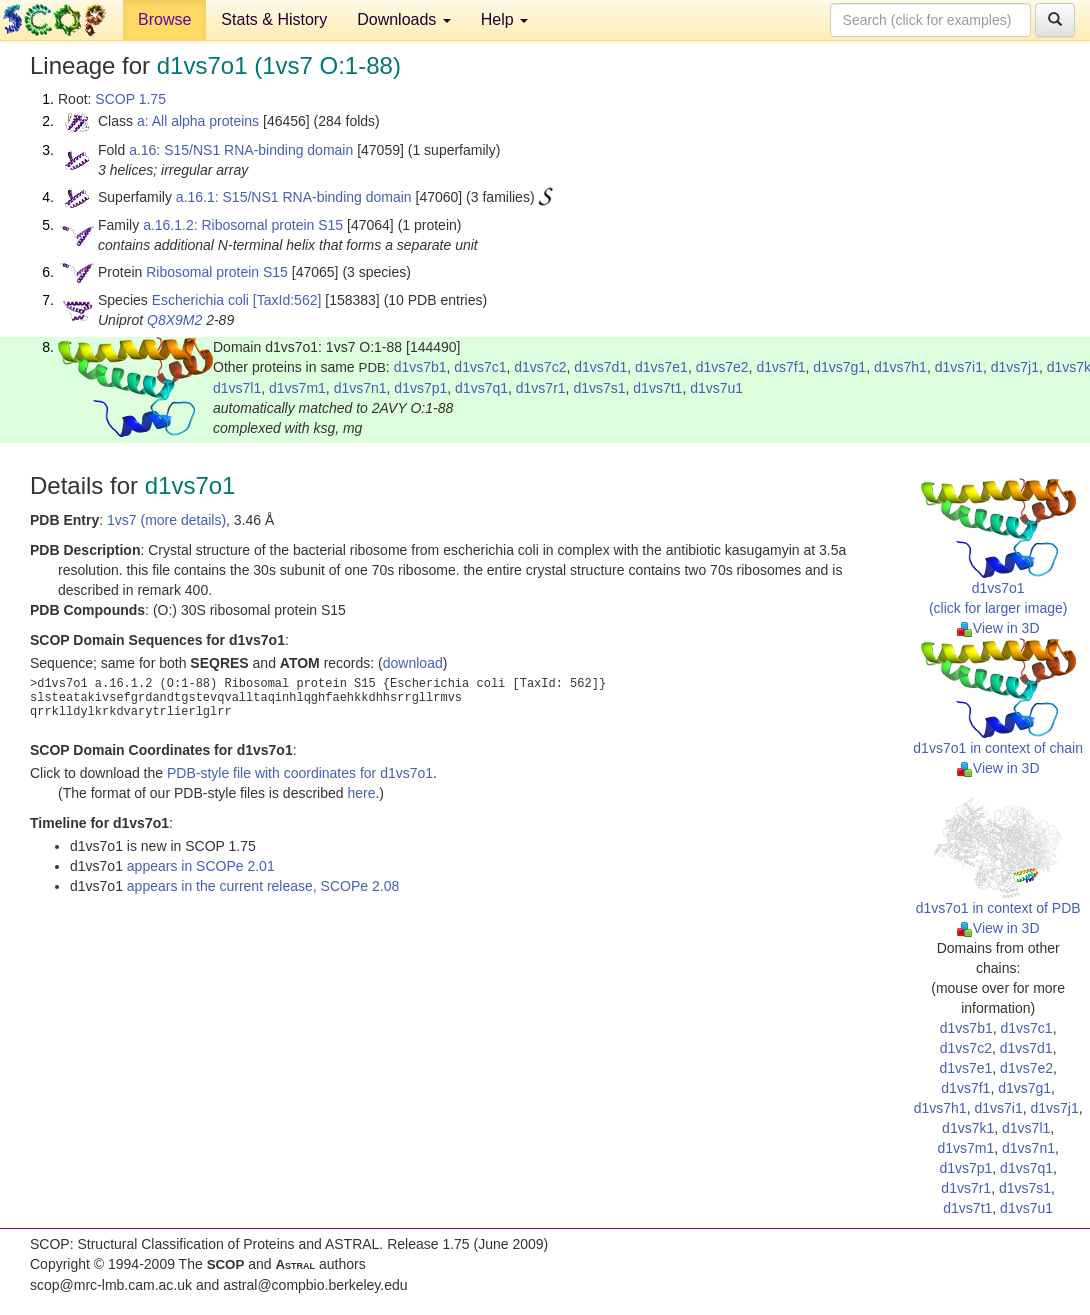 The height and width of the screenshot is (1315, 1090). I want to click on d1vs7p1, so click(420, 388).